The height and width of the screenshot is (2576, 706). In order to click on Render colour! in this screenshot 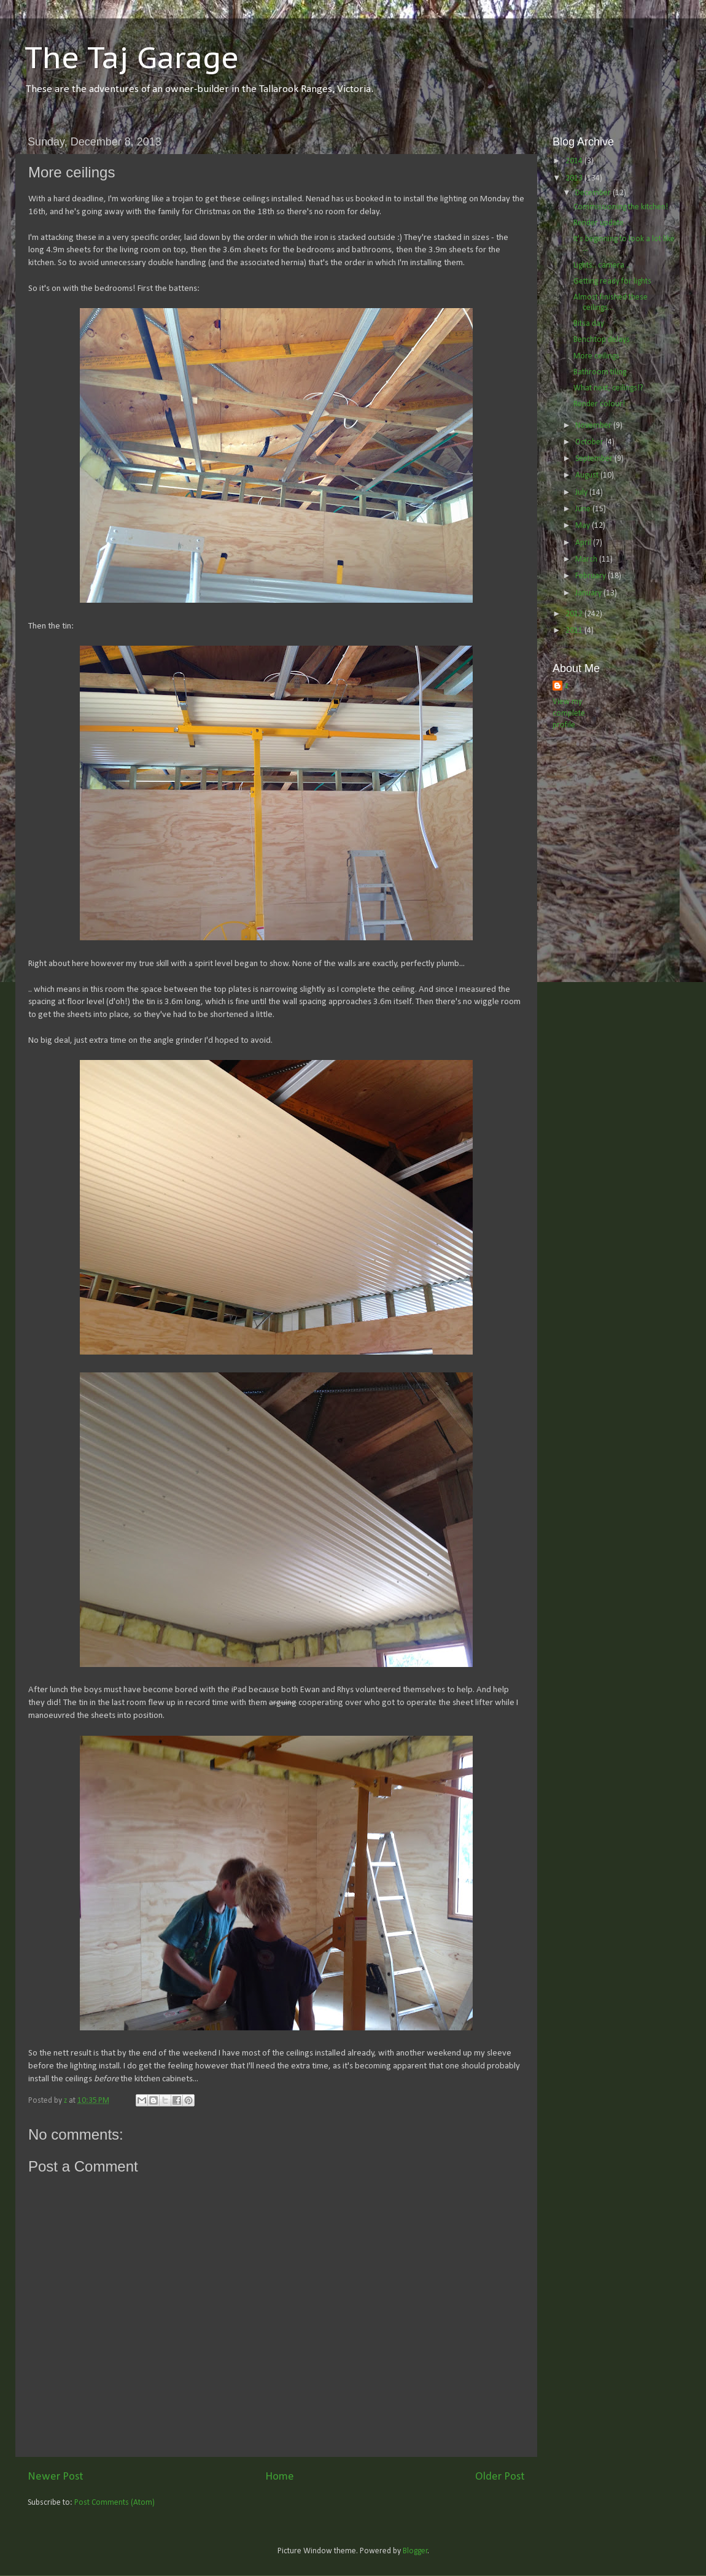, I will do `click(599, 404)`.